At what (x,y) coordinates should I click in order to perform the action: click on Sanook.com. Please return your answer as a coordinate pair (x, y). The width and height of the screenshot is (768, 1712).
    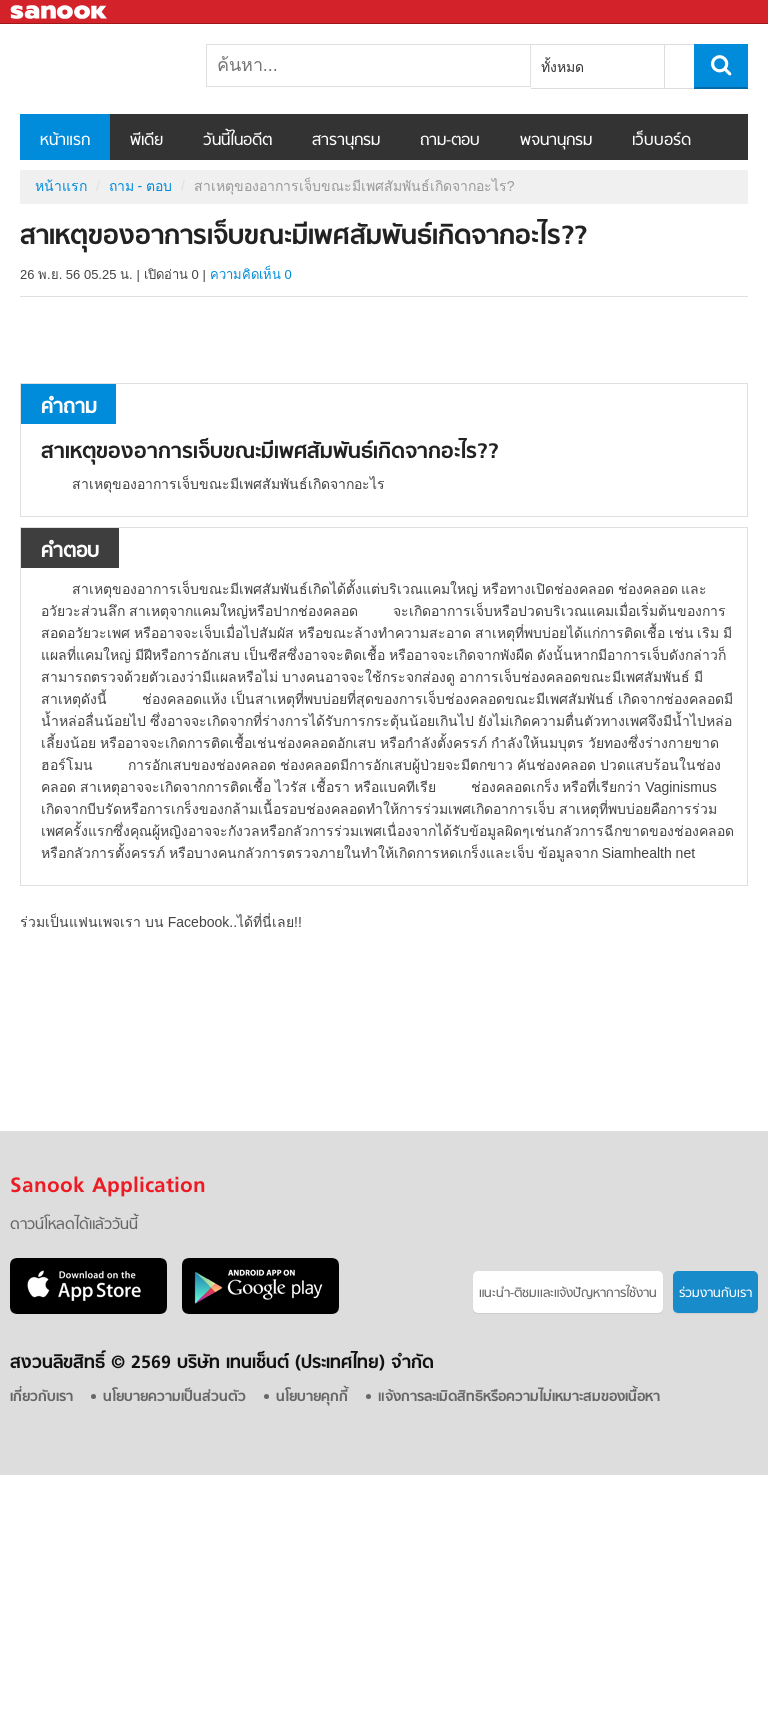
    Looking at the image, I should click on (60, 12).